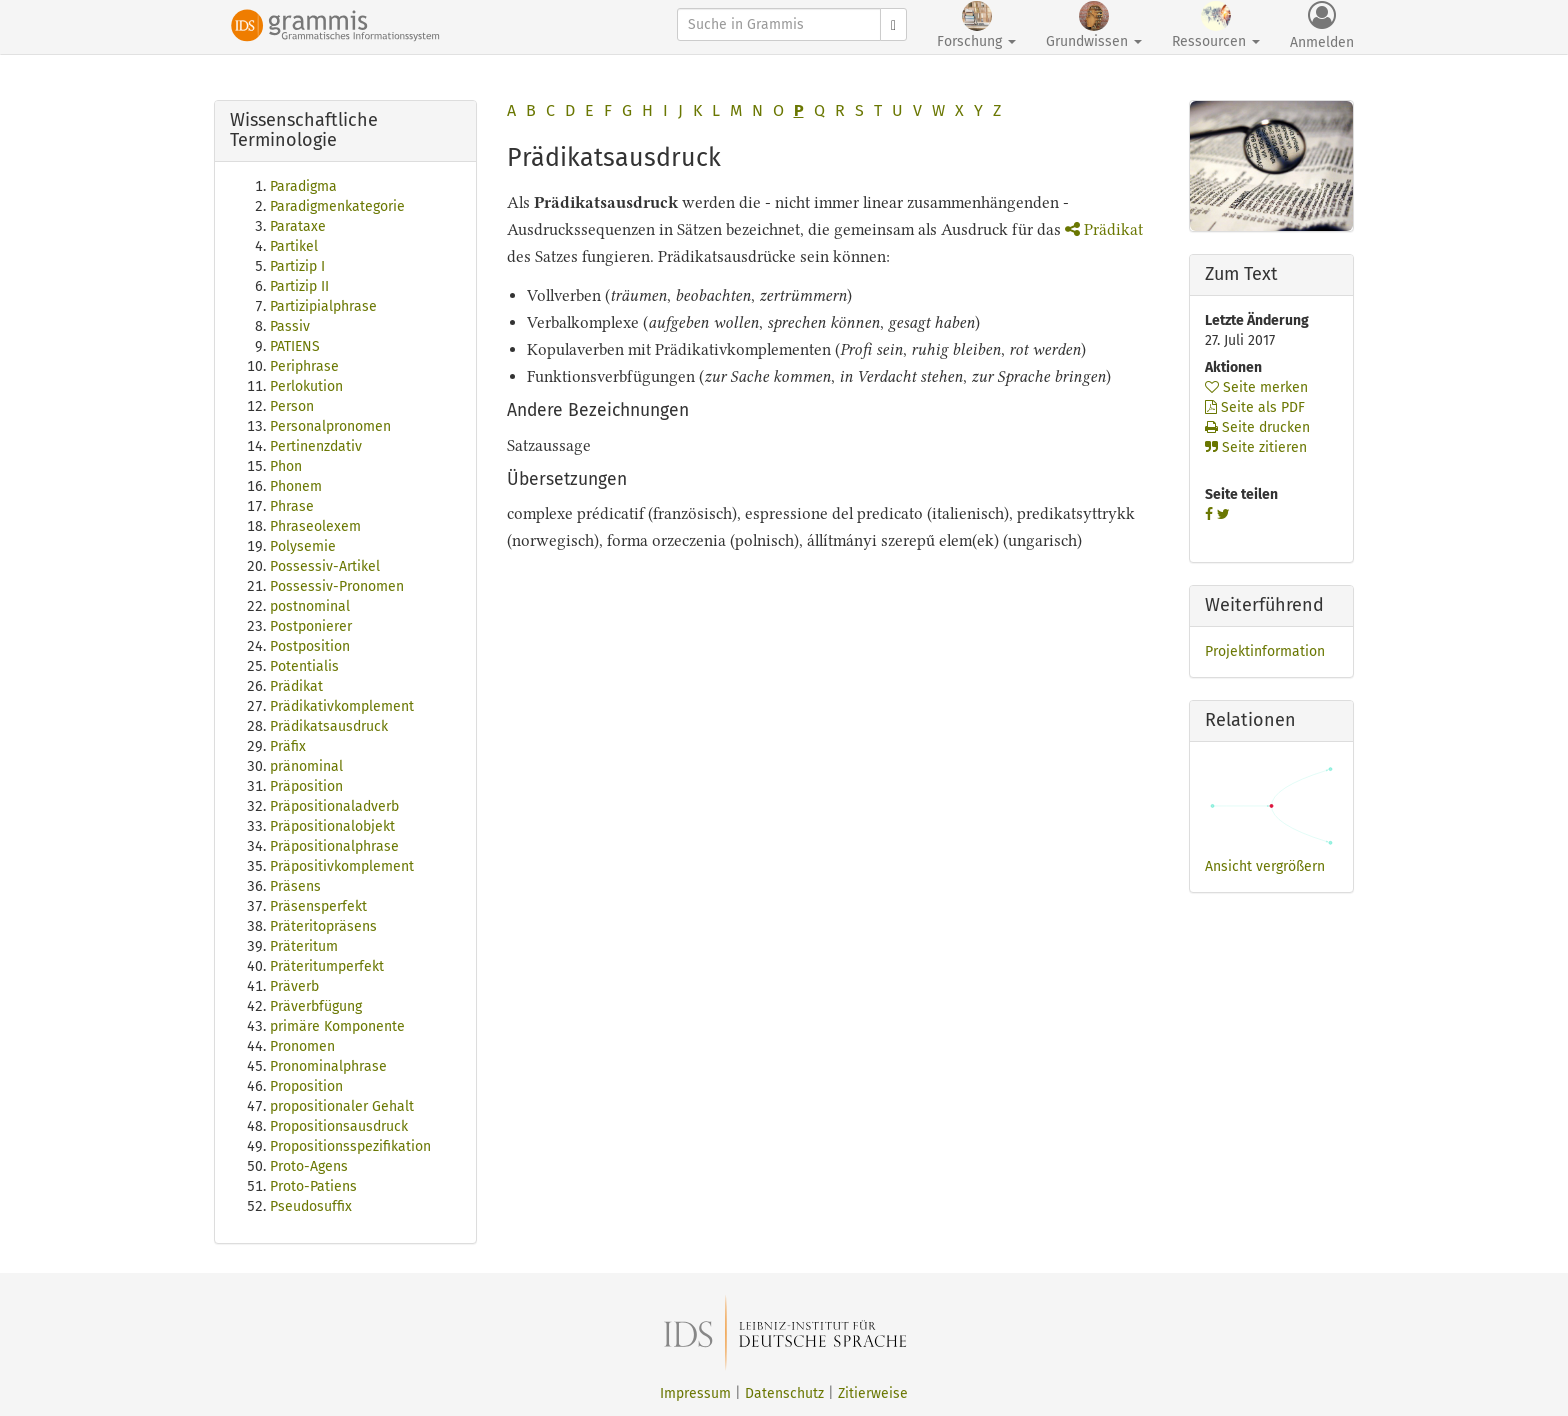 This screenshot has height=1416, width=1568. What do you see at coordinates (313, 1186) in the screenshot?
I see `Proto-Patiens` at bounding box center [313, 1186].